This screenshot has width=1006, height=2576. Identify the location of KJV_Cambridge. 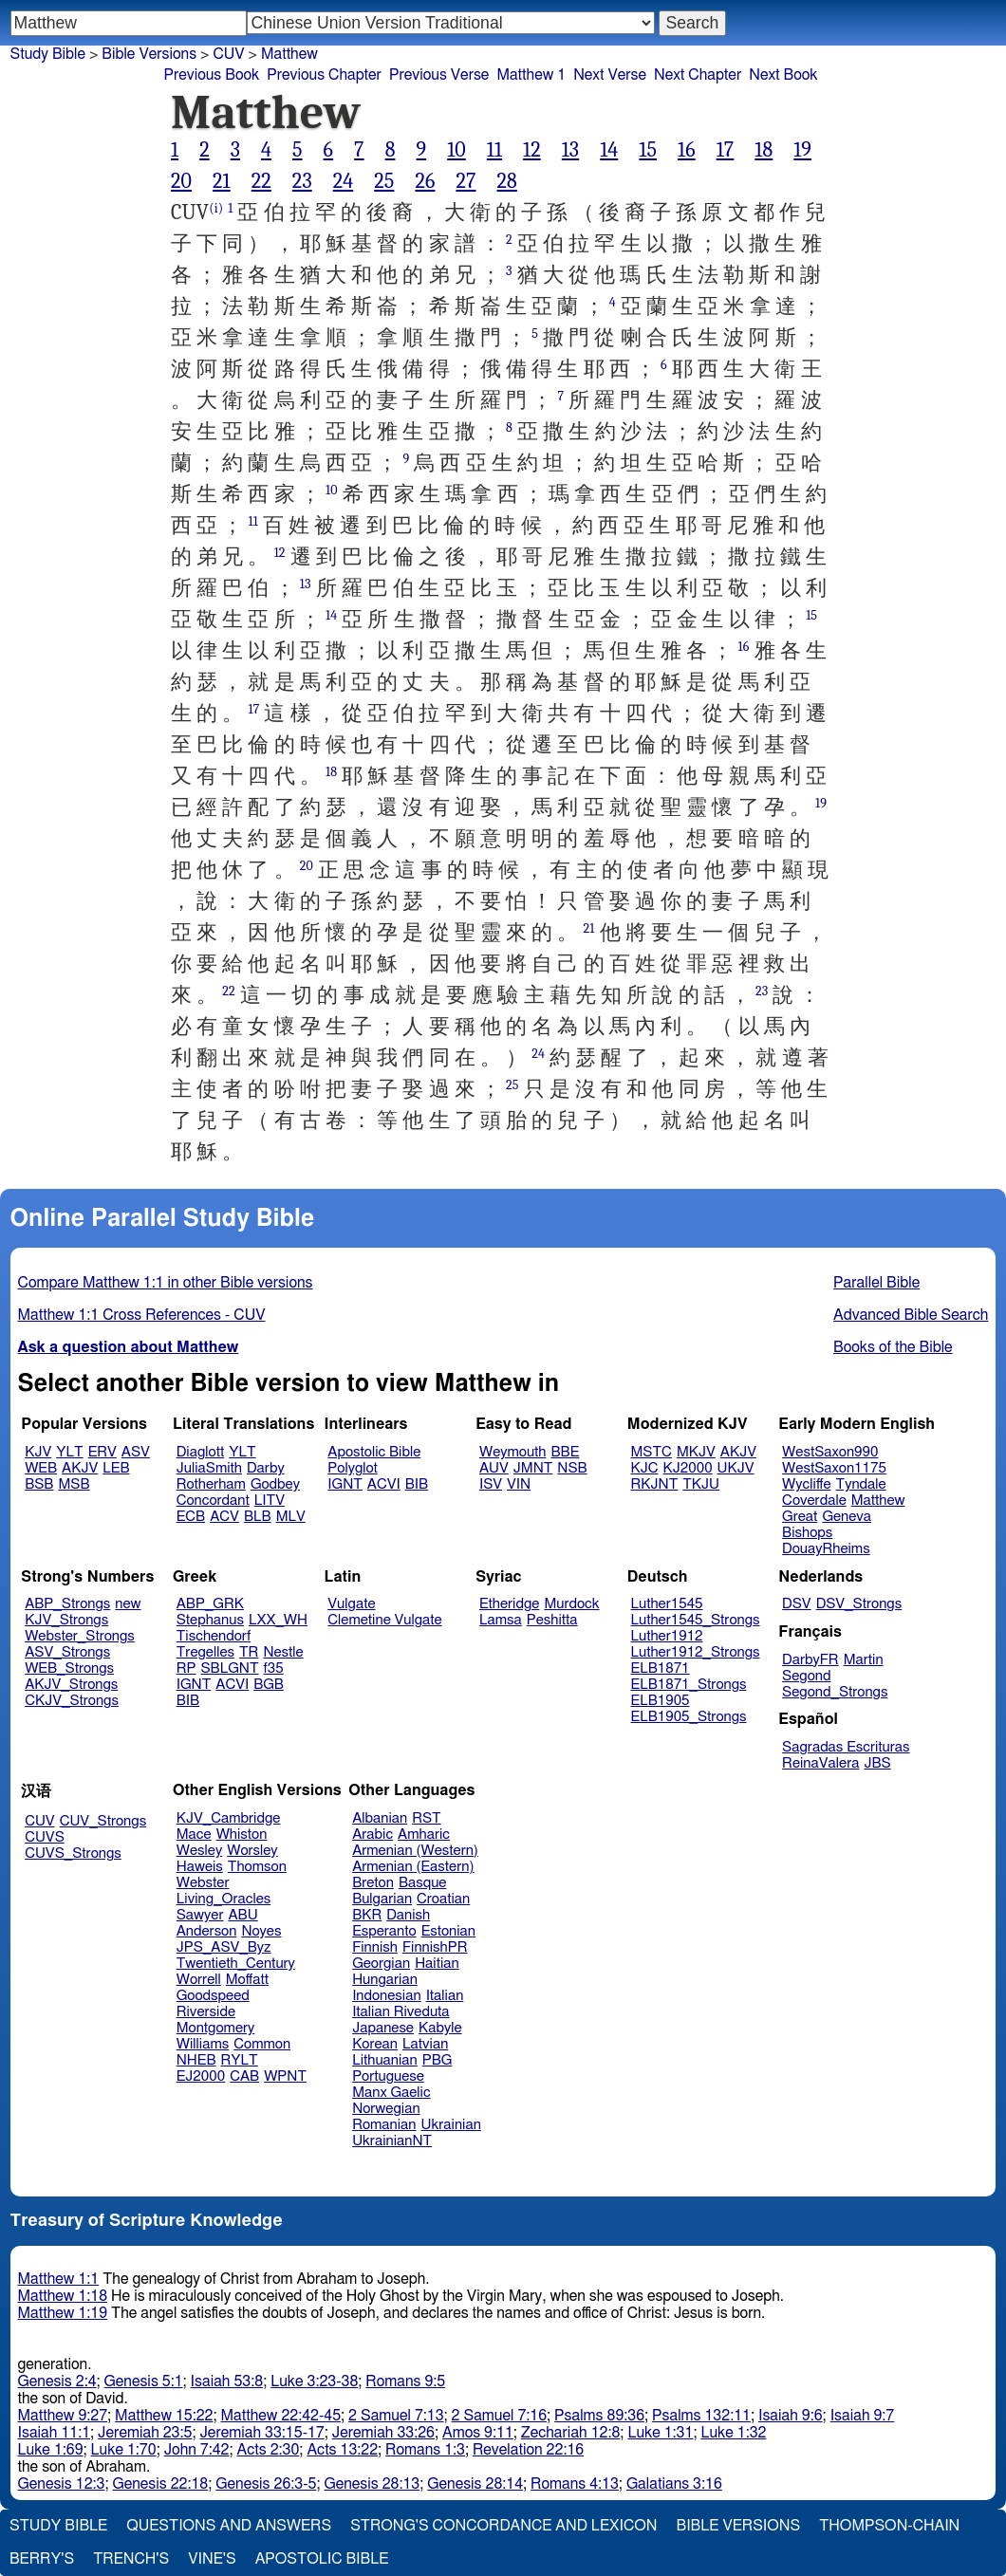
(229, 1818).